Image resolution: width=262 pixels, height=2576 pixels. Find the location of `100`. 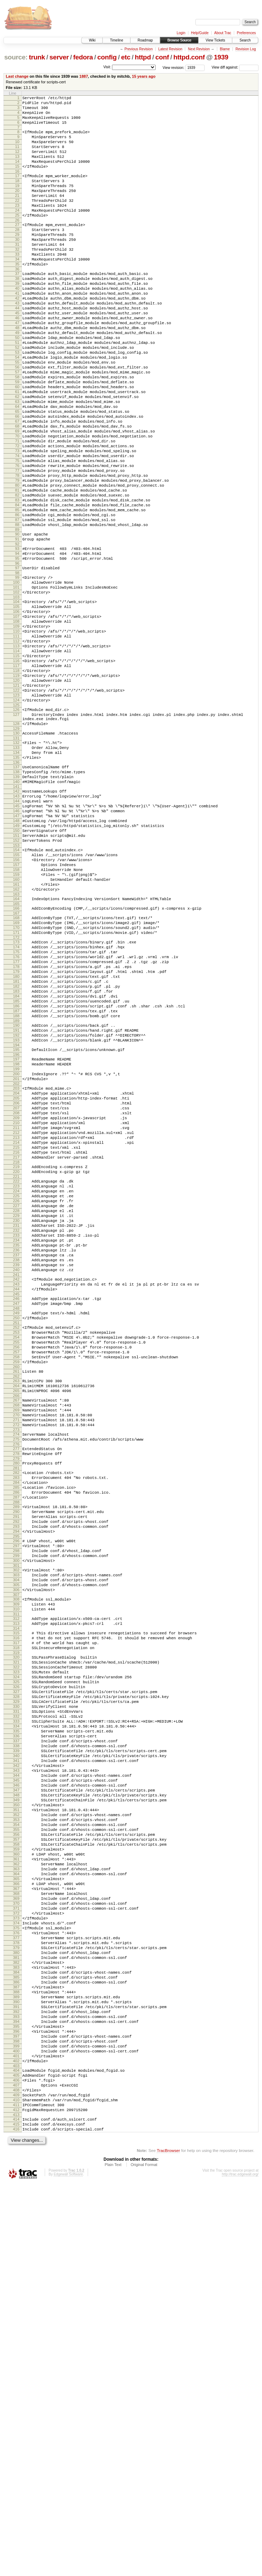

100 is located at coordinates (16, 678).